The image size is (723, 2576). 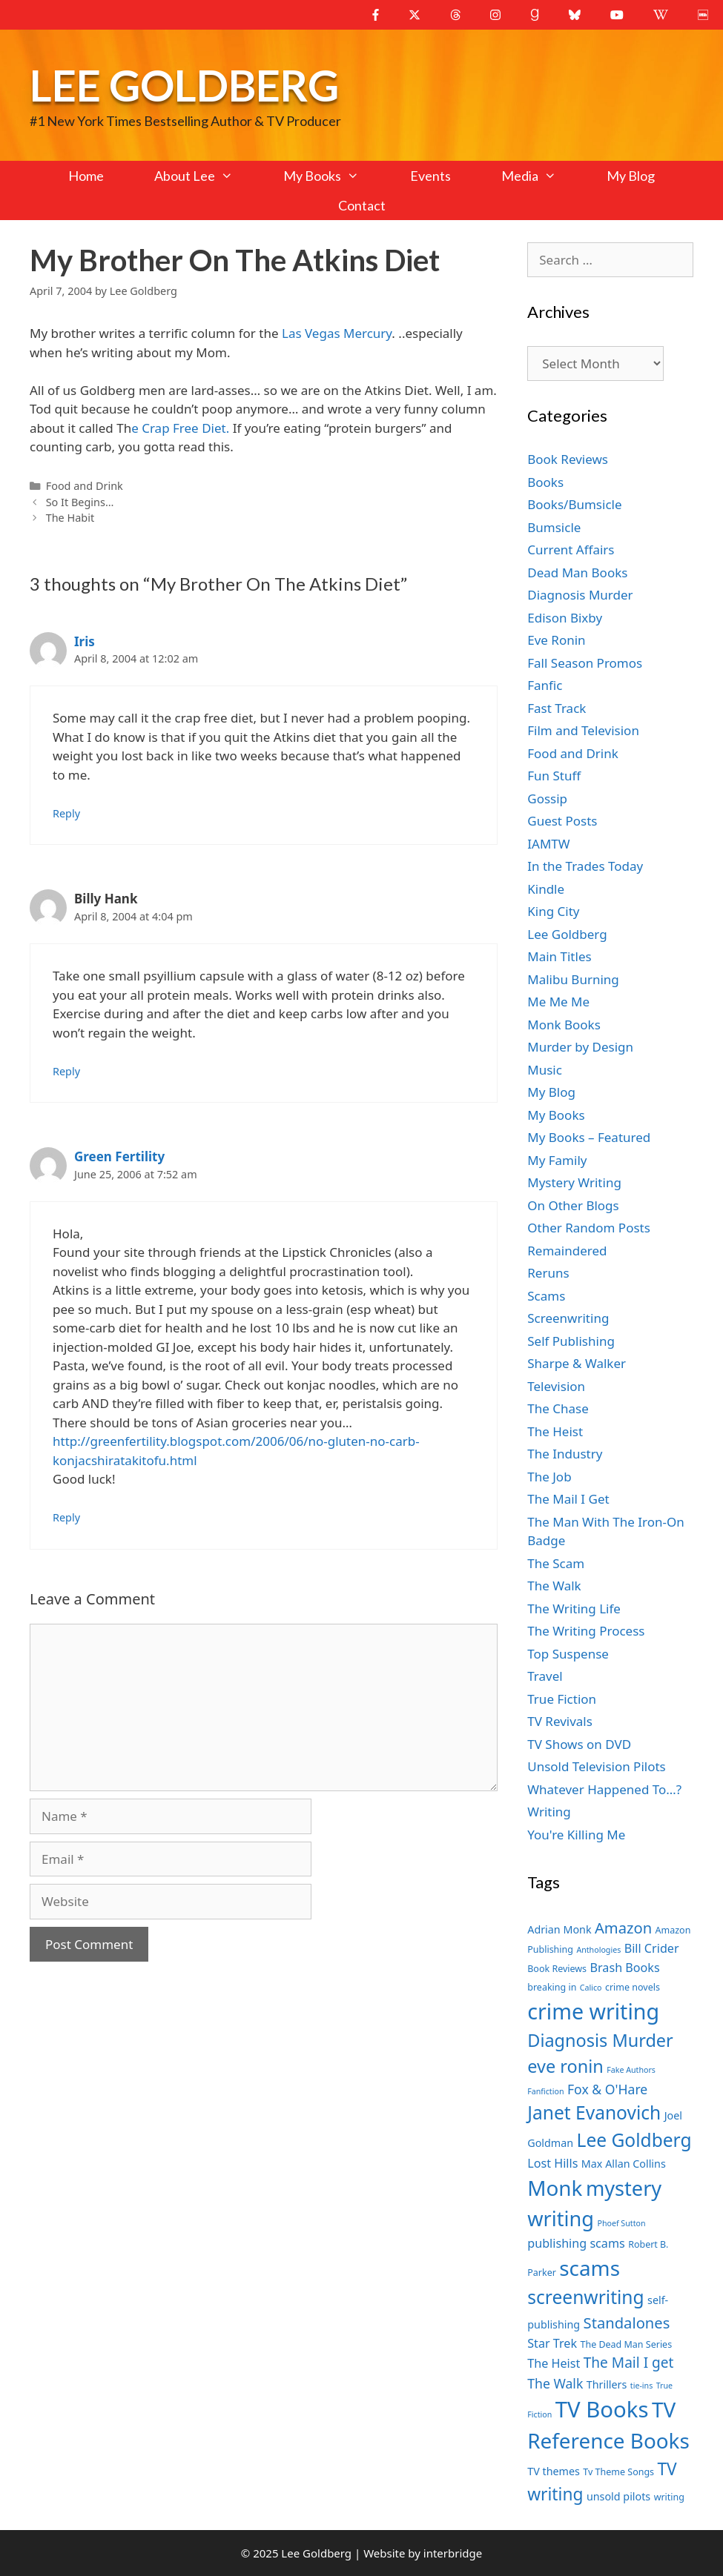 I want to click on Unsold Television Pilots, so click(x=596, y=1766).